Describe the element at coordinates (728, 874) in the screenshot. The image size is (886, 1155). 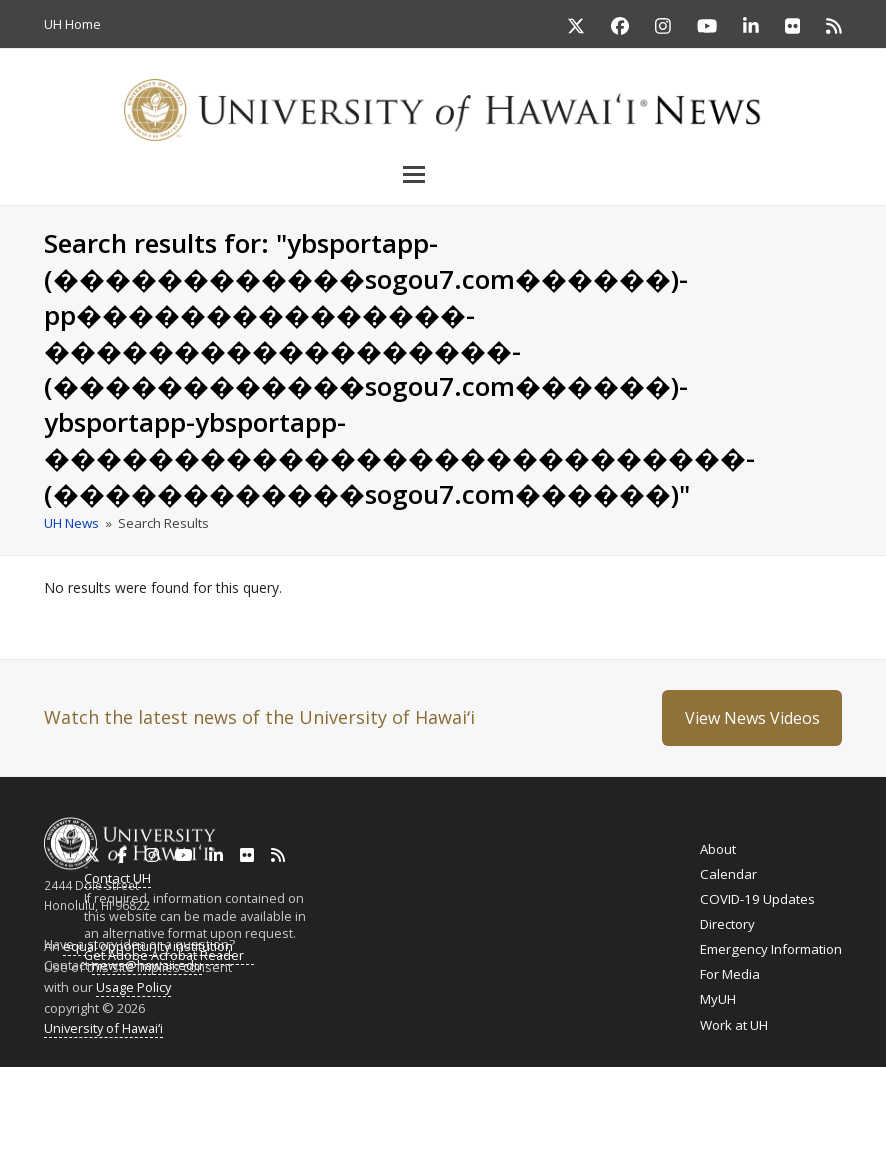
I see `Calendar` at that location.